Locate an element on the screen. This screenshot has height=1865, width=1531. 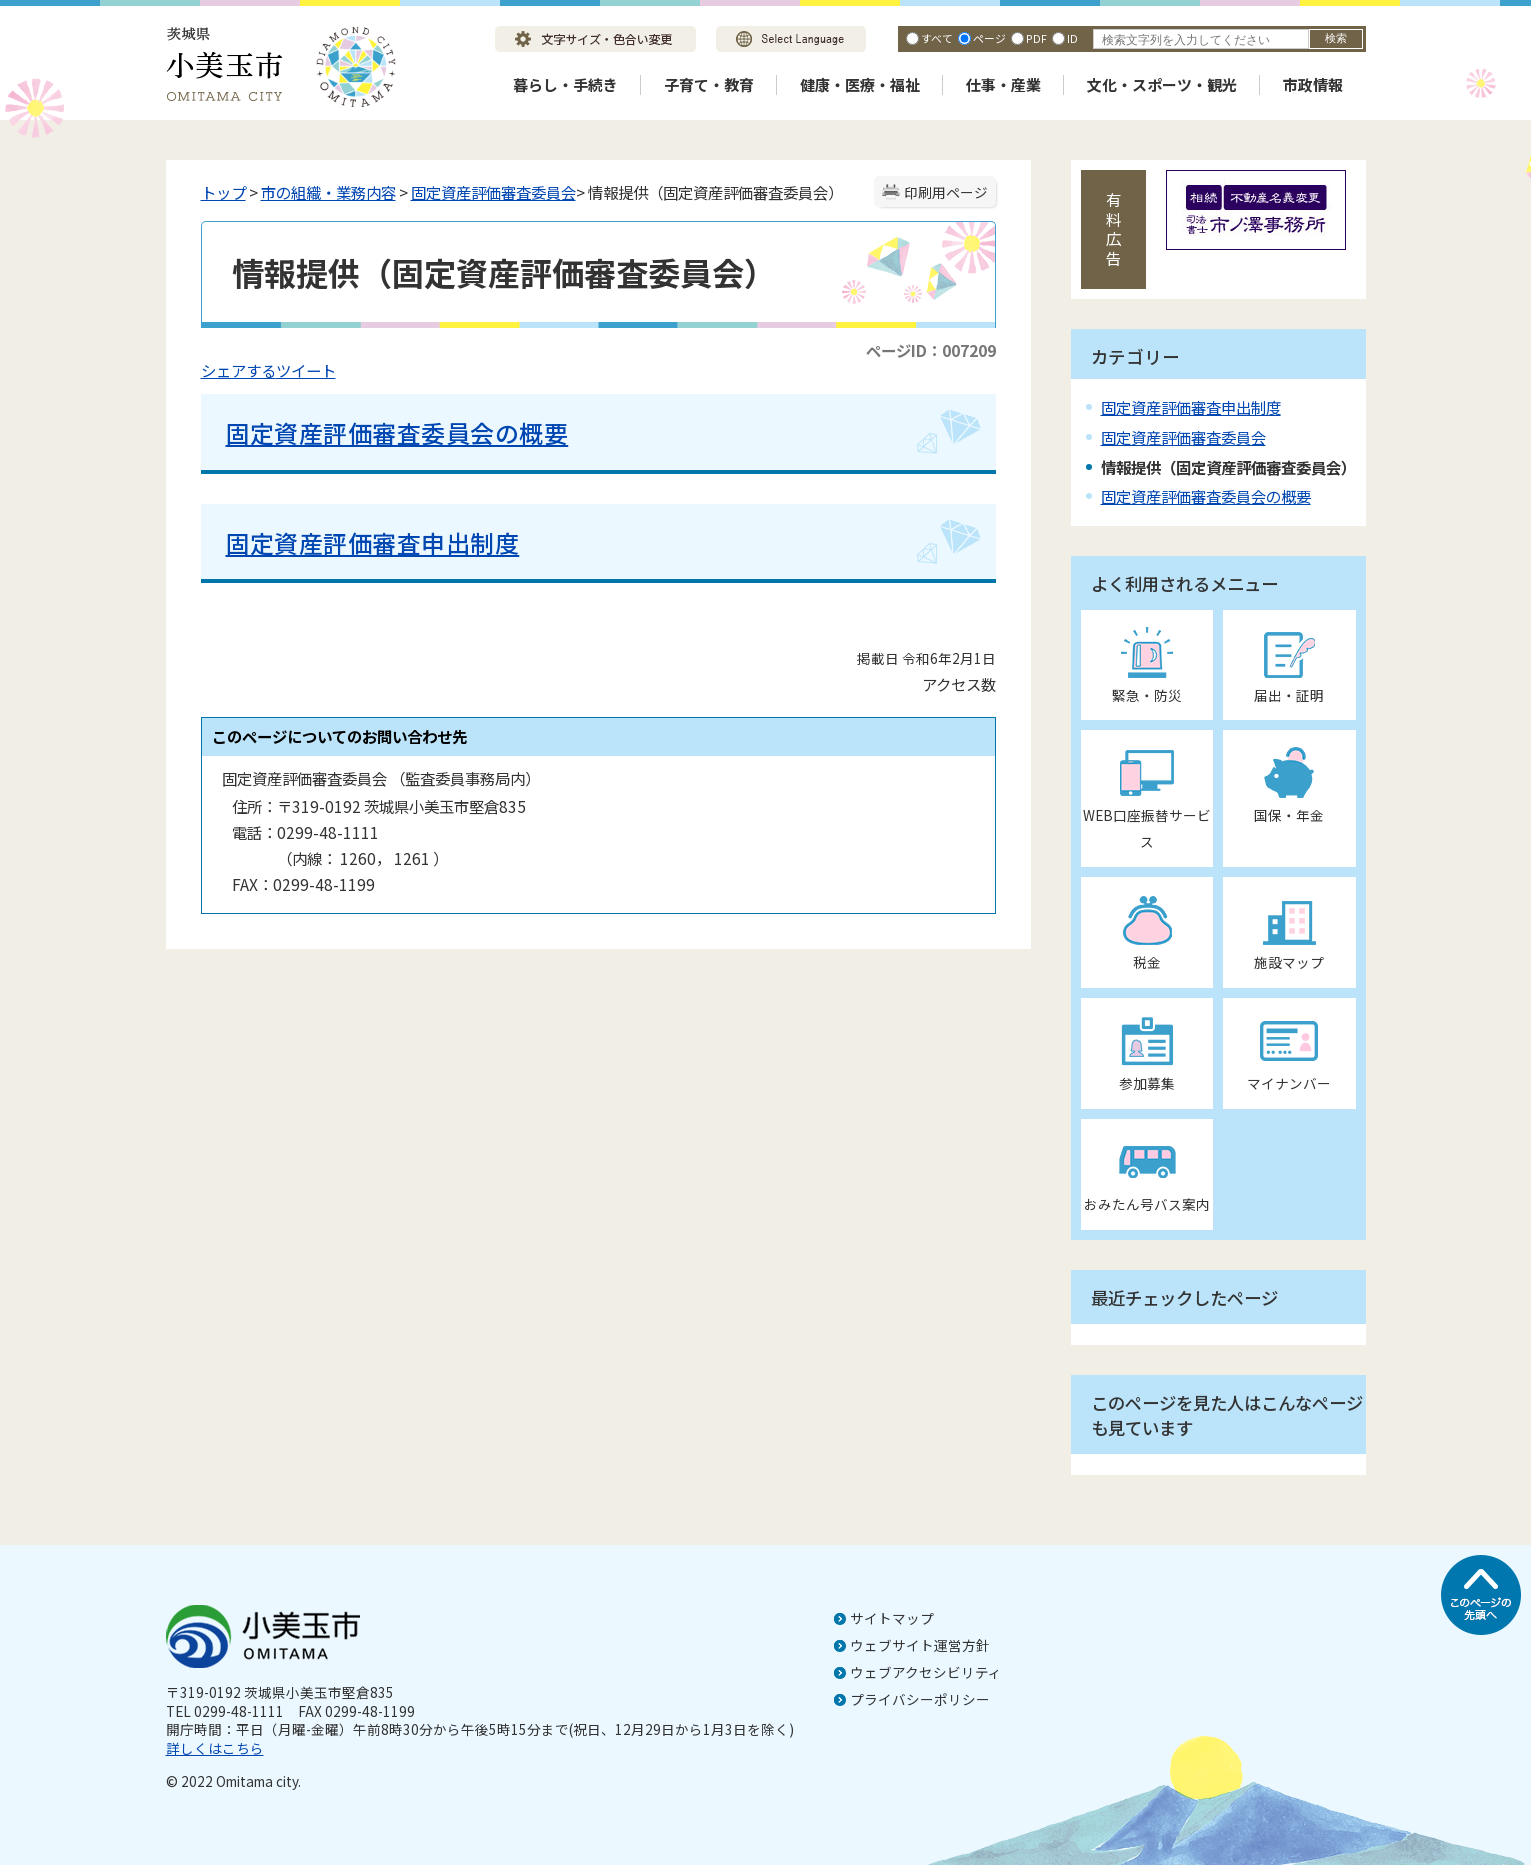
子育て・教育 is located at coordinates (709, 84).